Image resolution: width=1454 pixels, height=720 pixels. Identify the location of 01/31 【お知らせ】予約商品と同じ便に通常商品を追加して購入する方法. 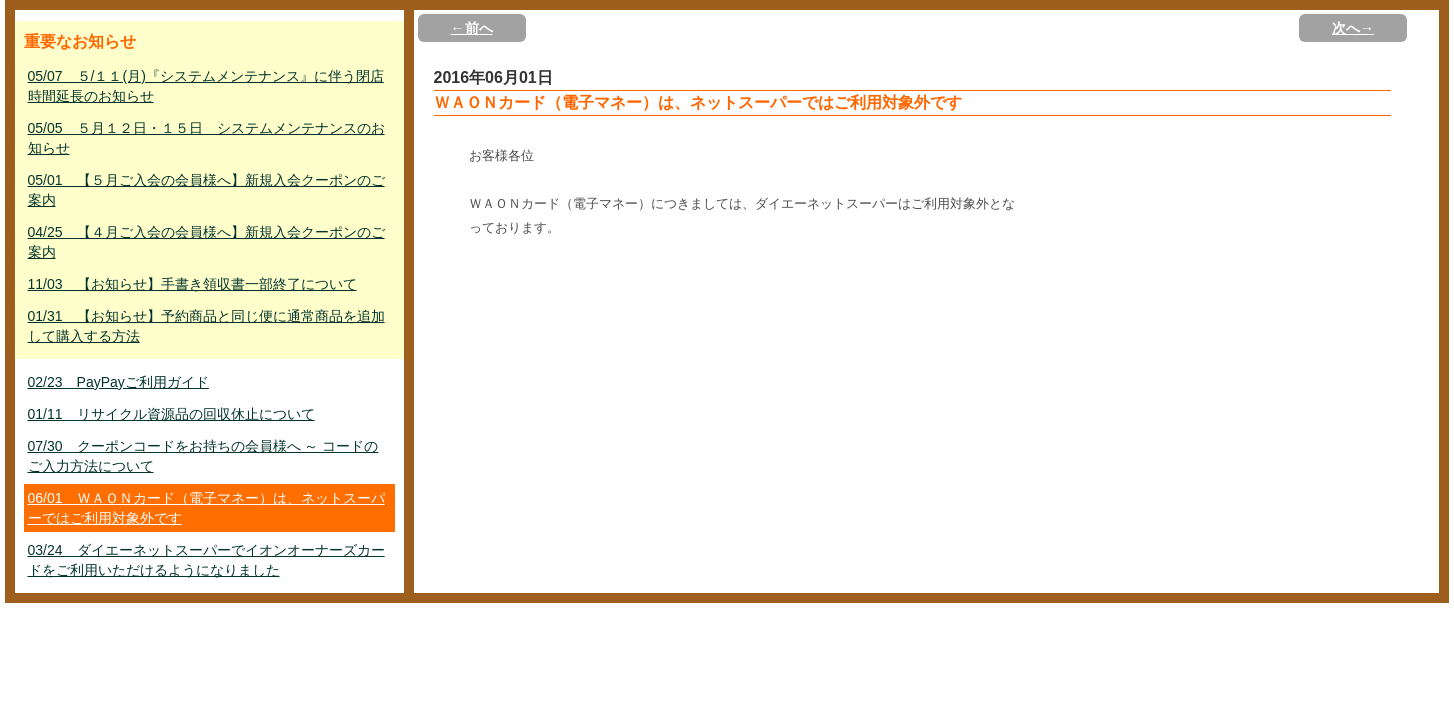
(206, 326).